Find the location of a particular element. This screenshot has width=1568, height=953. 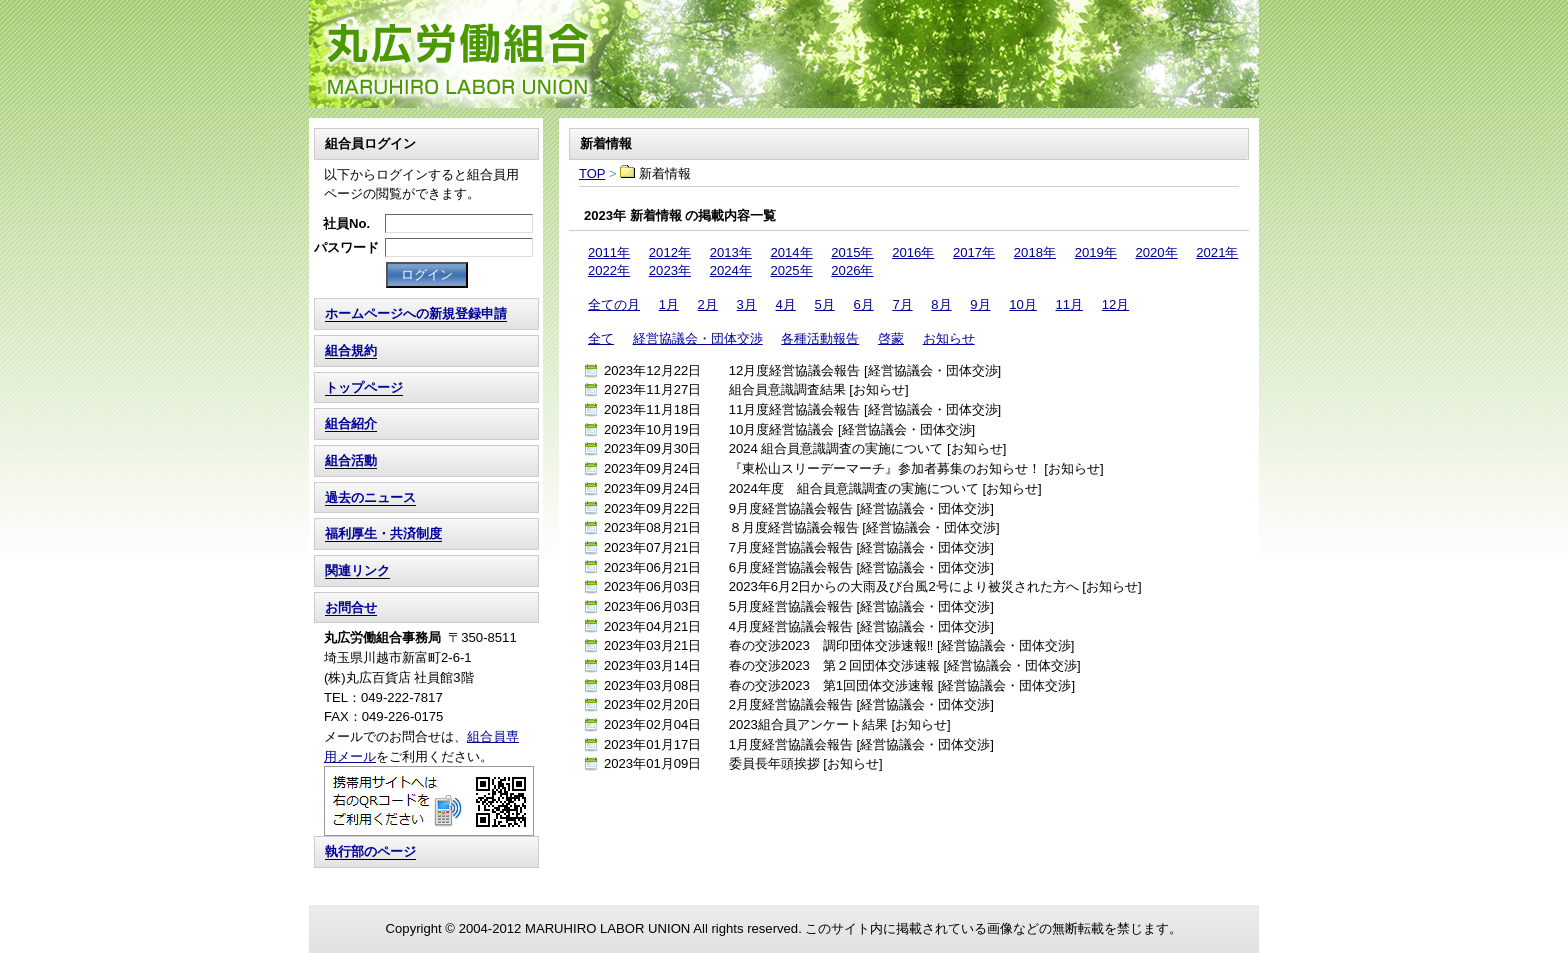

2021年 is located at coordinates (1217, 252).